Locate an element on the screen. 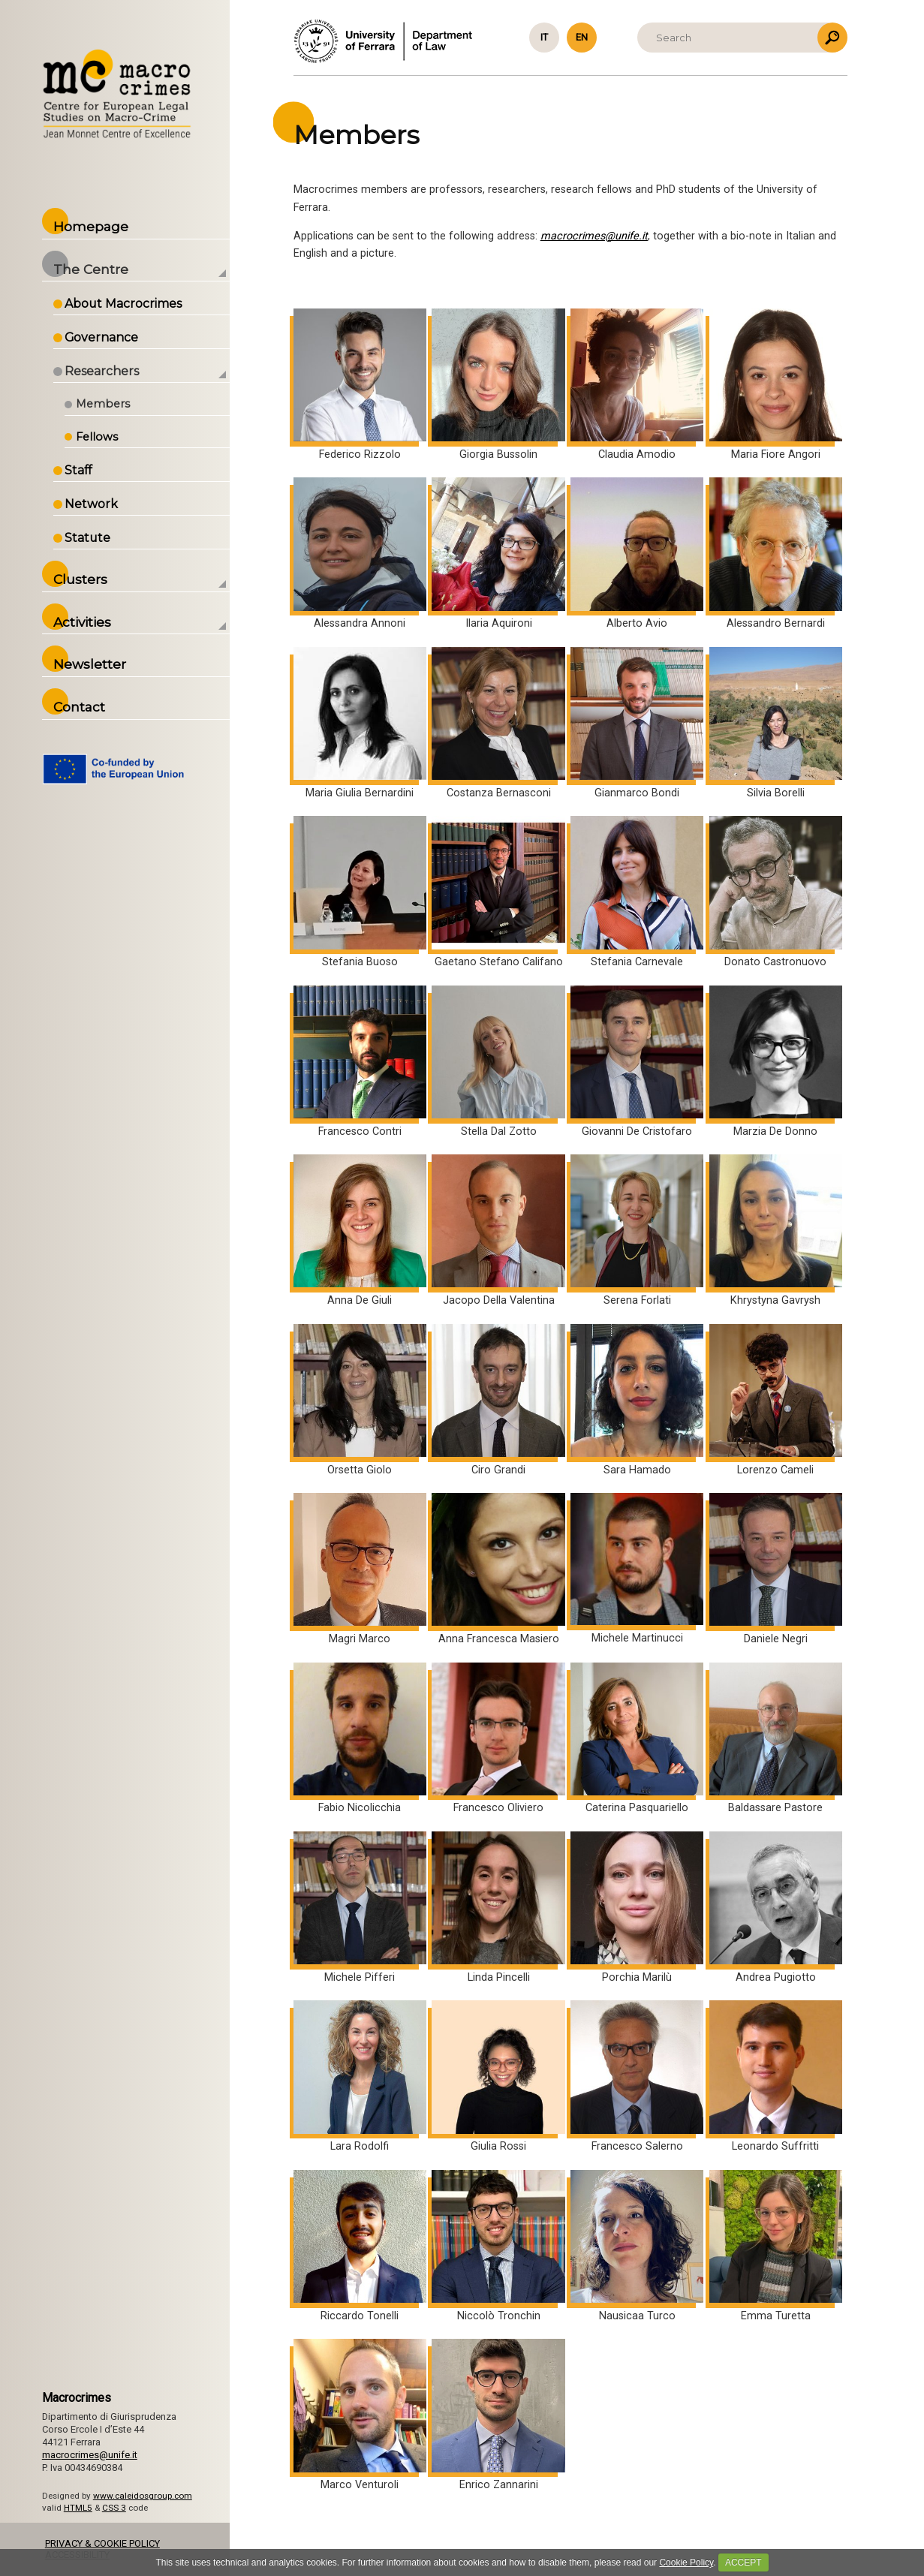 The image size is (924, 2576). Giulia Rossi is located at coordinates (498, 2076).